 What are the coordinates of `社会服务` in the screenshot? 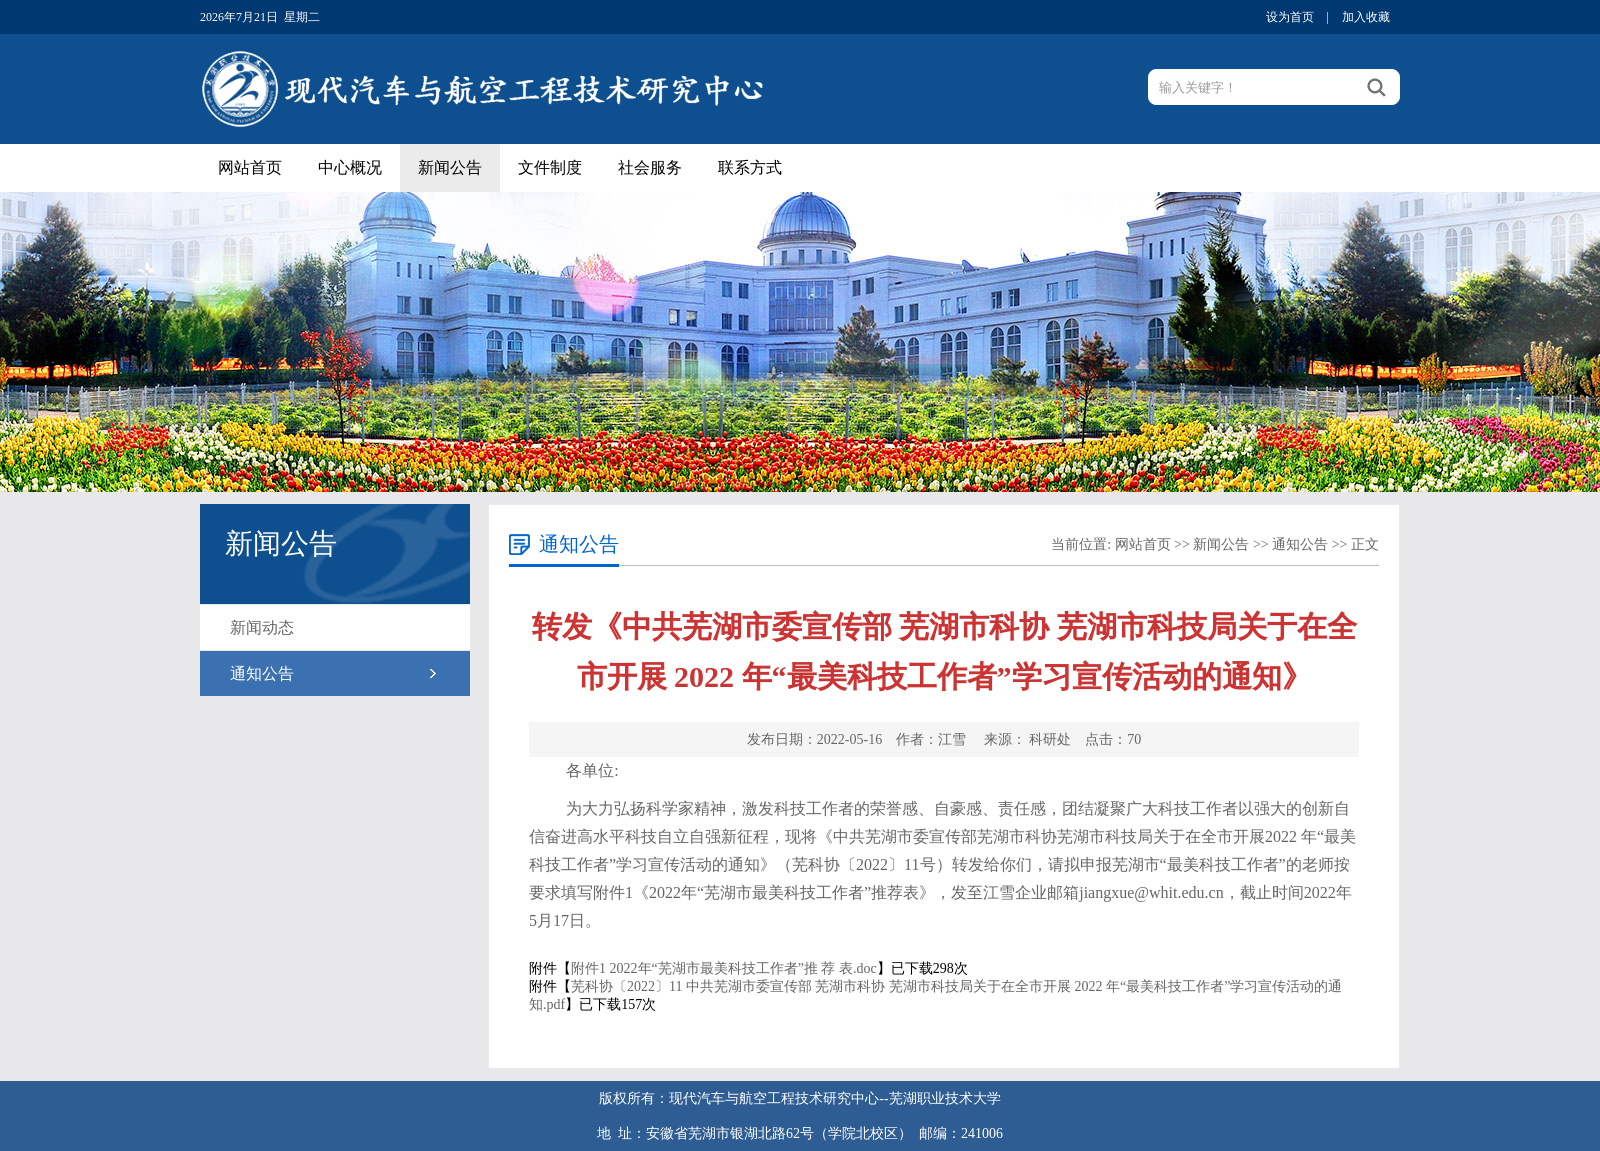 It's located at (650, 167).